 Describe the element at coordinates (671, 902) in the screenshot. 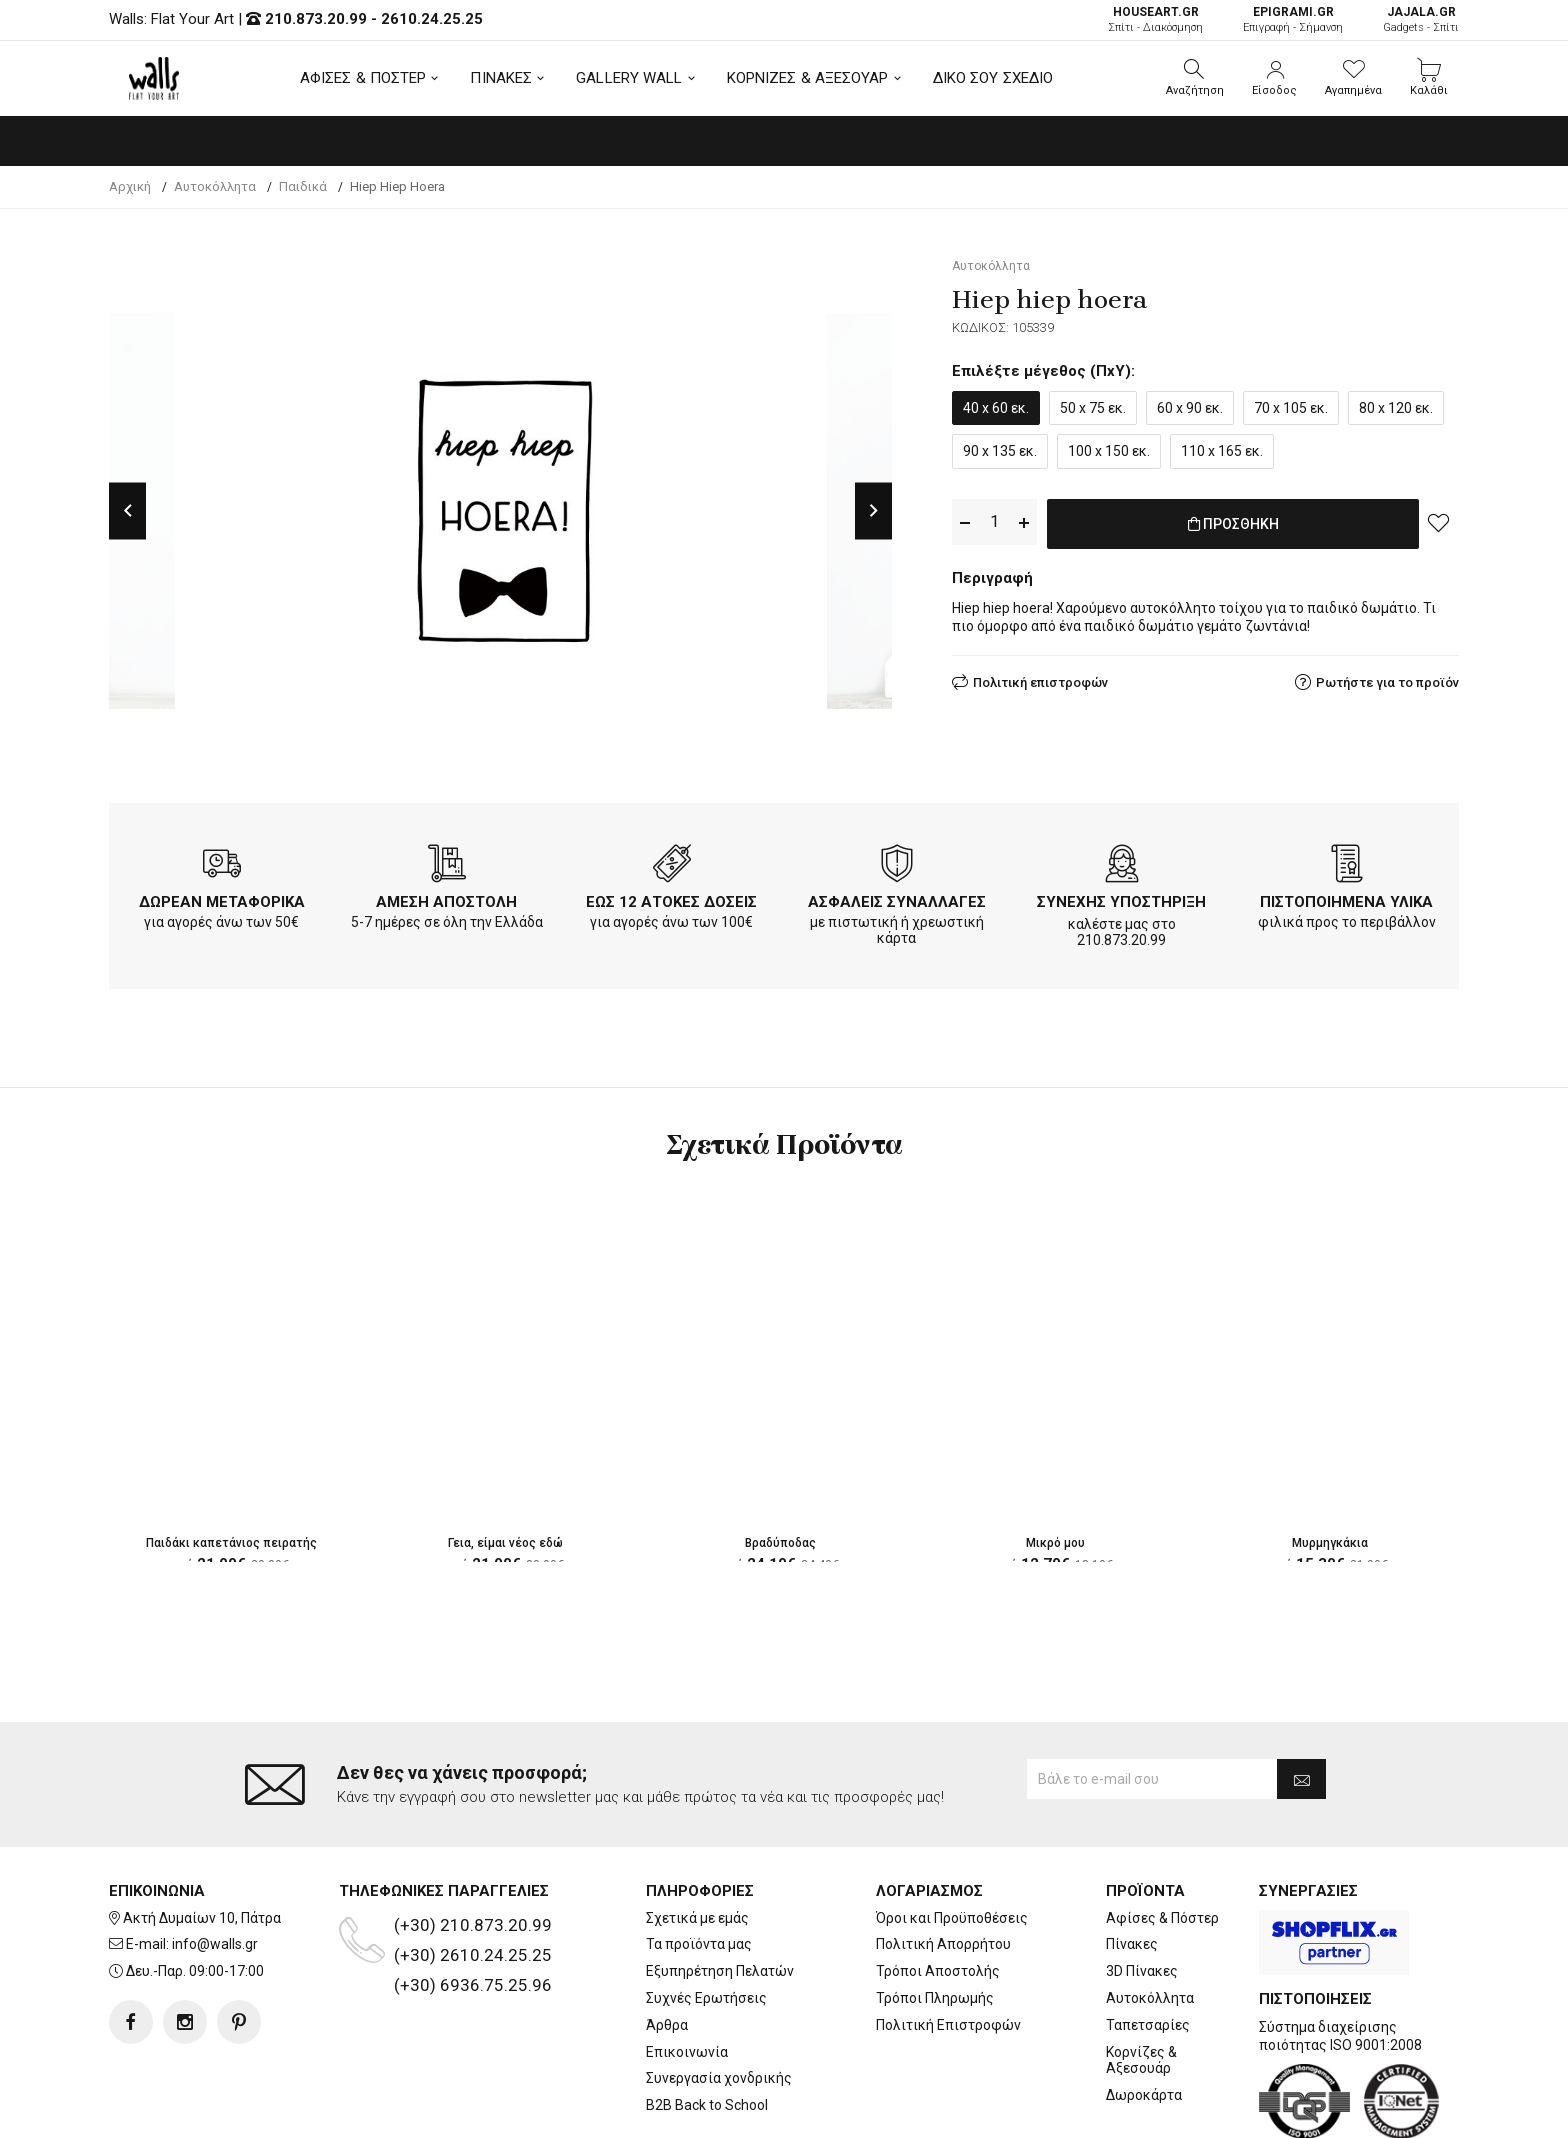

I see `ΕΩΣ 12 ΑΤΟΚΕΣ ΔΟΣΕΙΣ` at that location.